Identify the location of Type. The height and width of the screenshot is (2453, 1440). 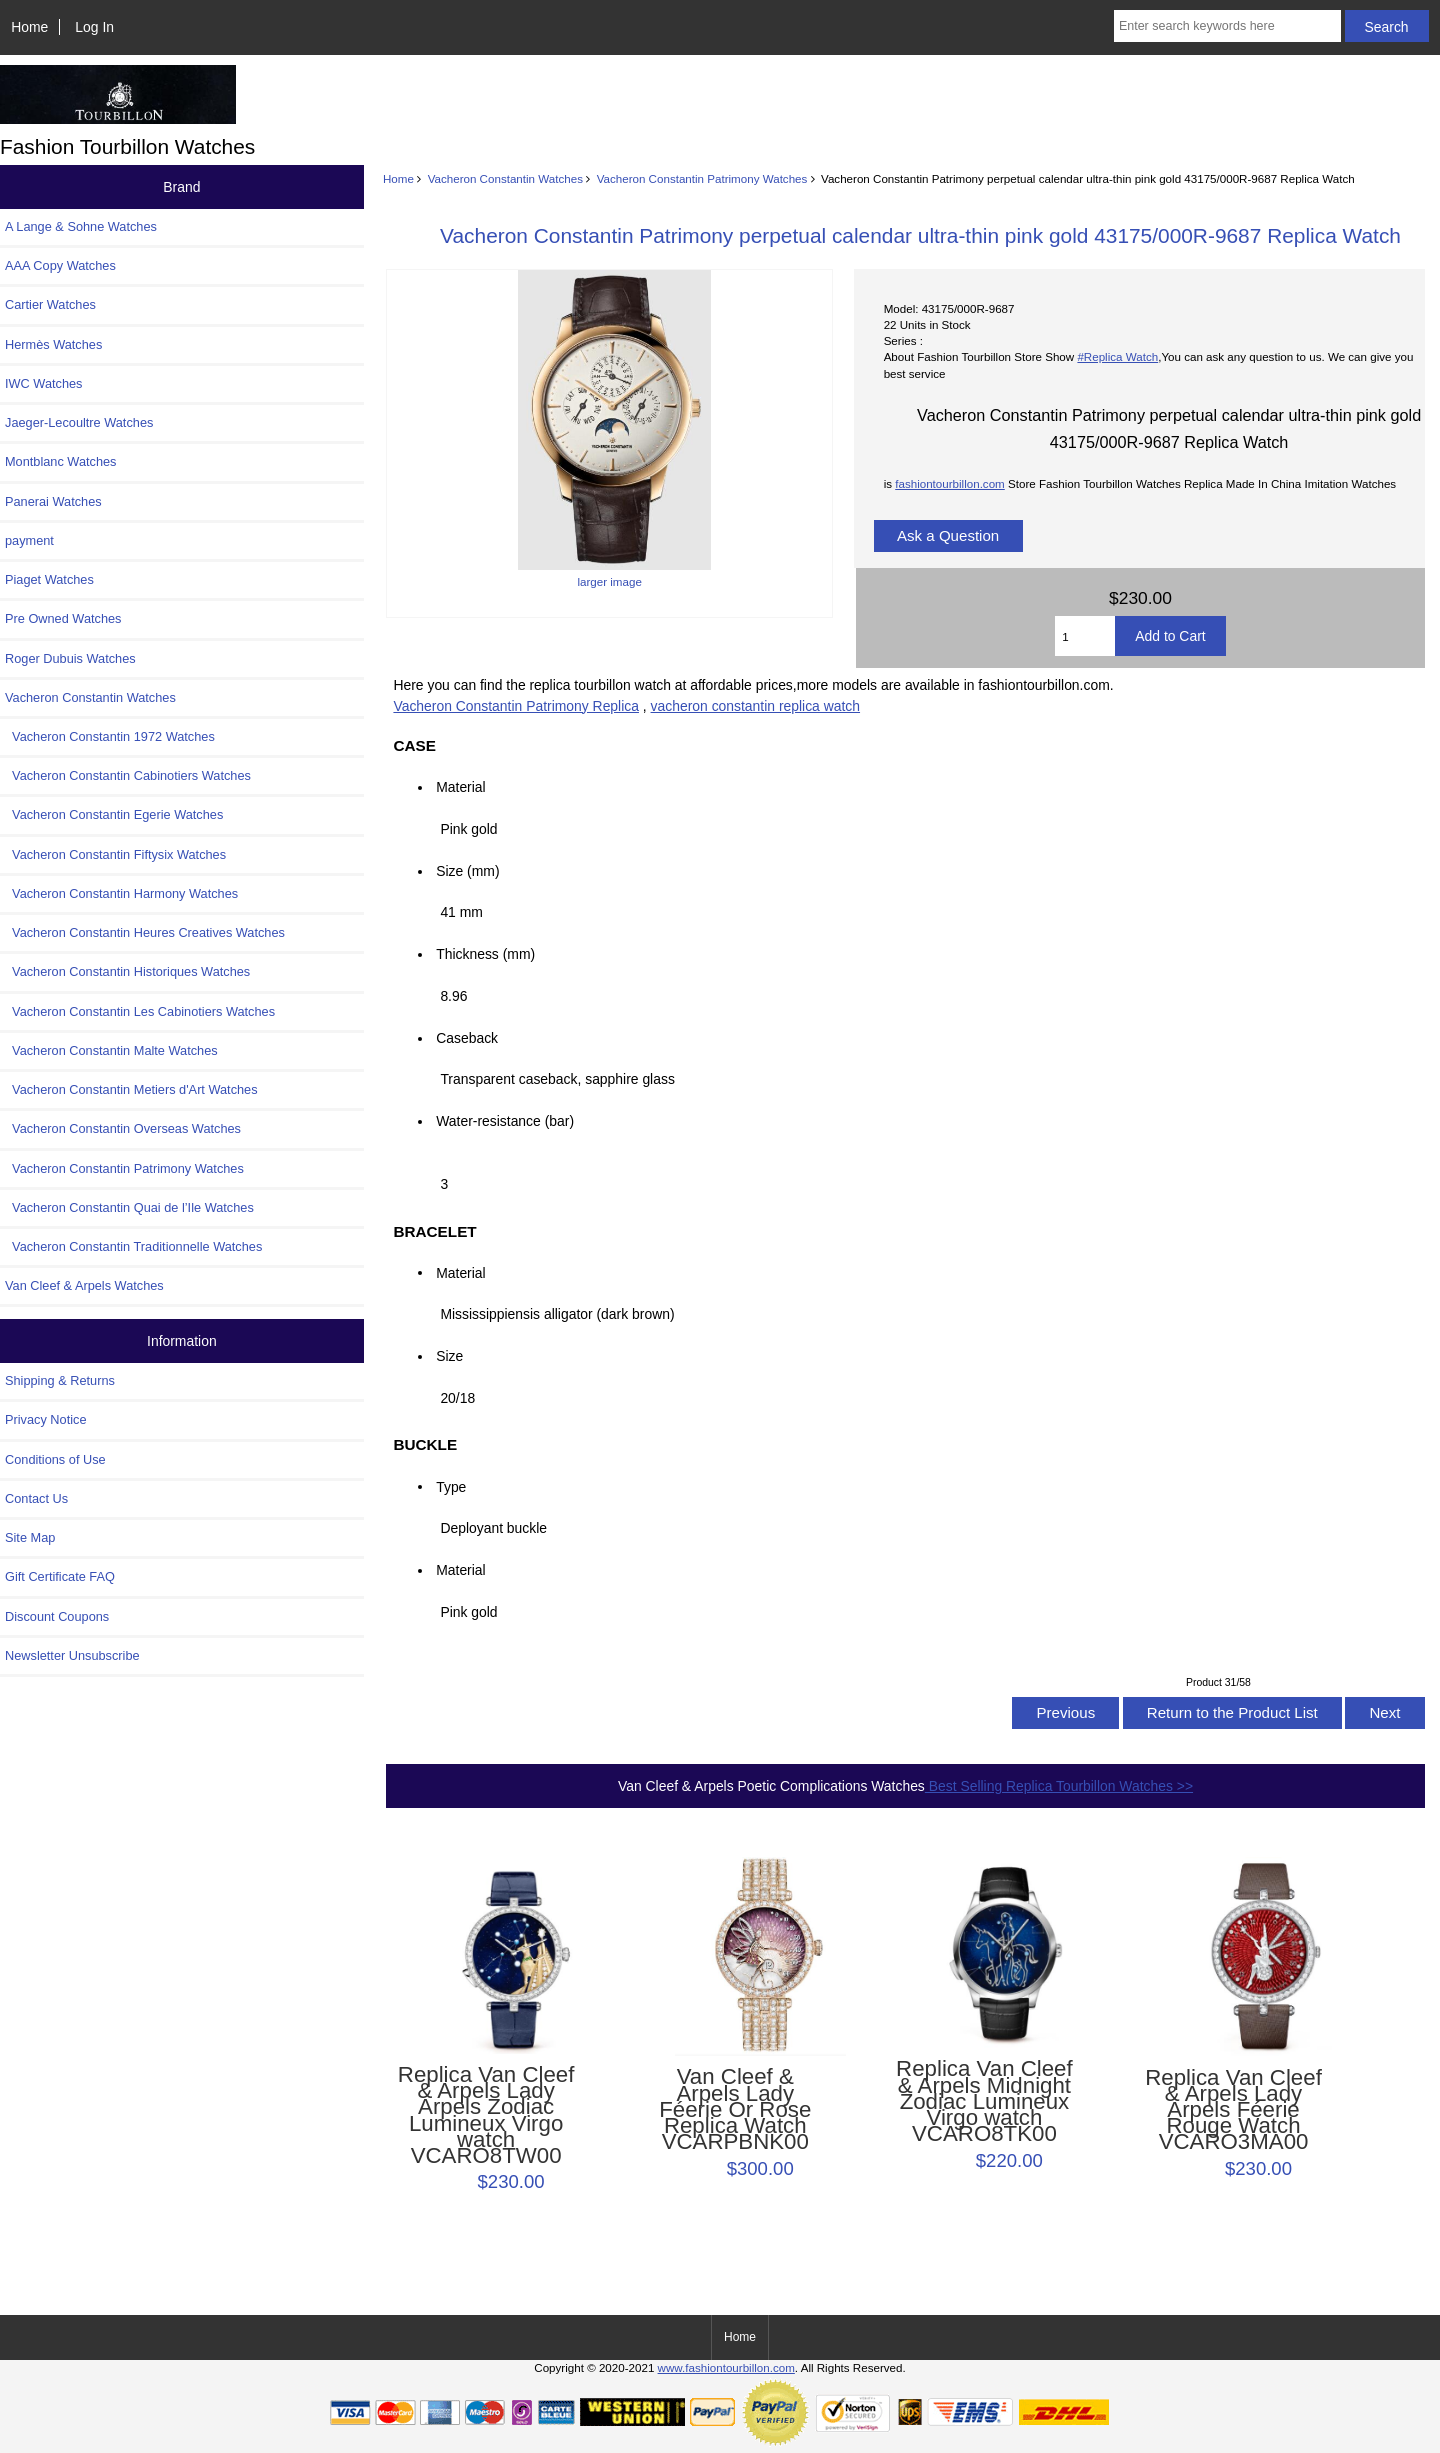
(451, 1486).